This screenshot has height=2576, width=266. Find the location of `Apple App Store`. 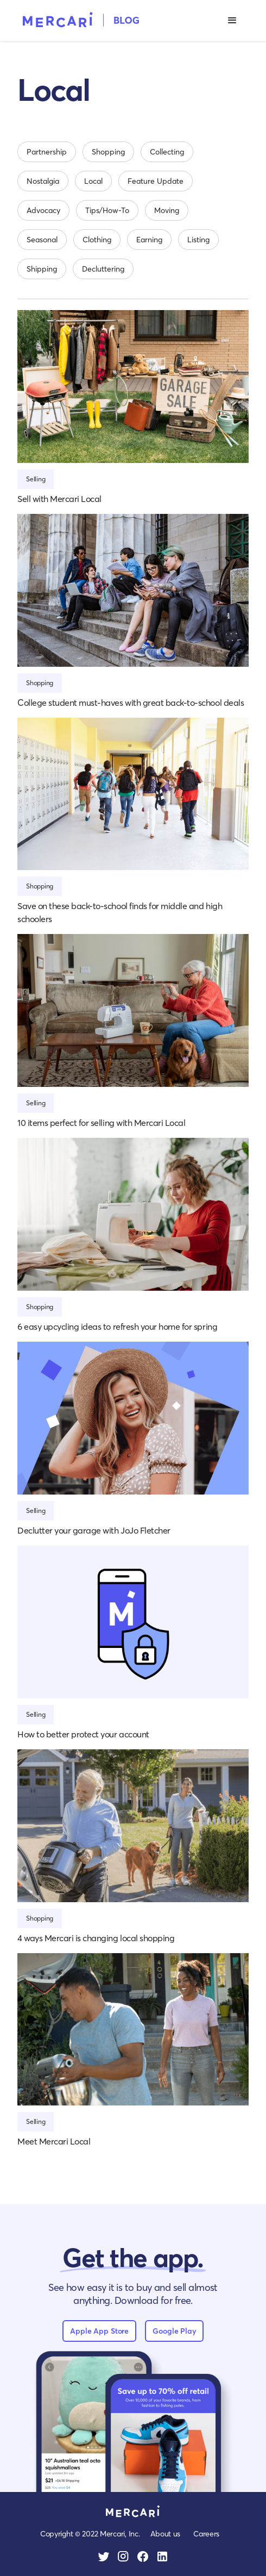

Apple App Store is located at coordinates (99, 2331).